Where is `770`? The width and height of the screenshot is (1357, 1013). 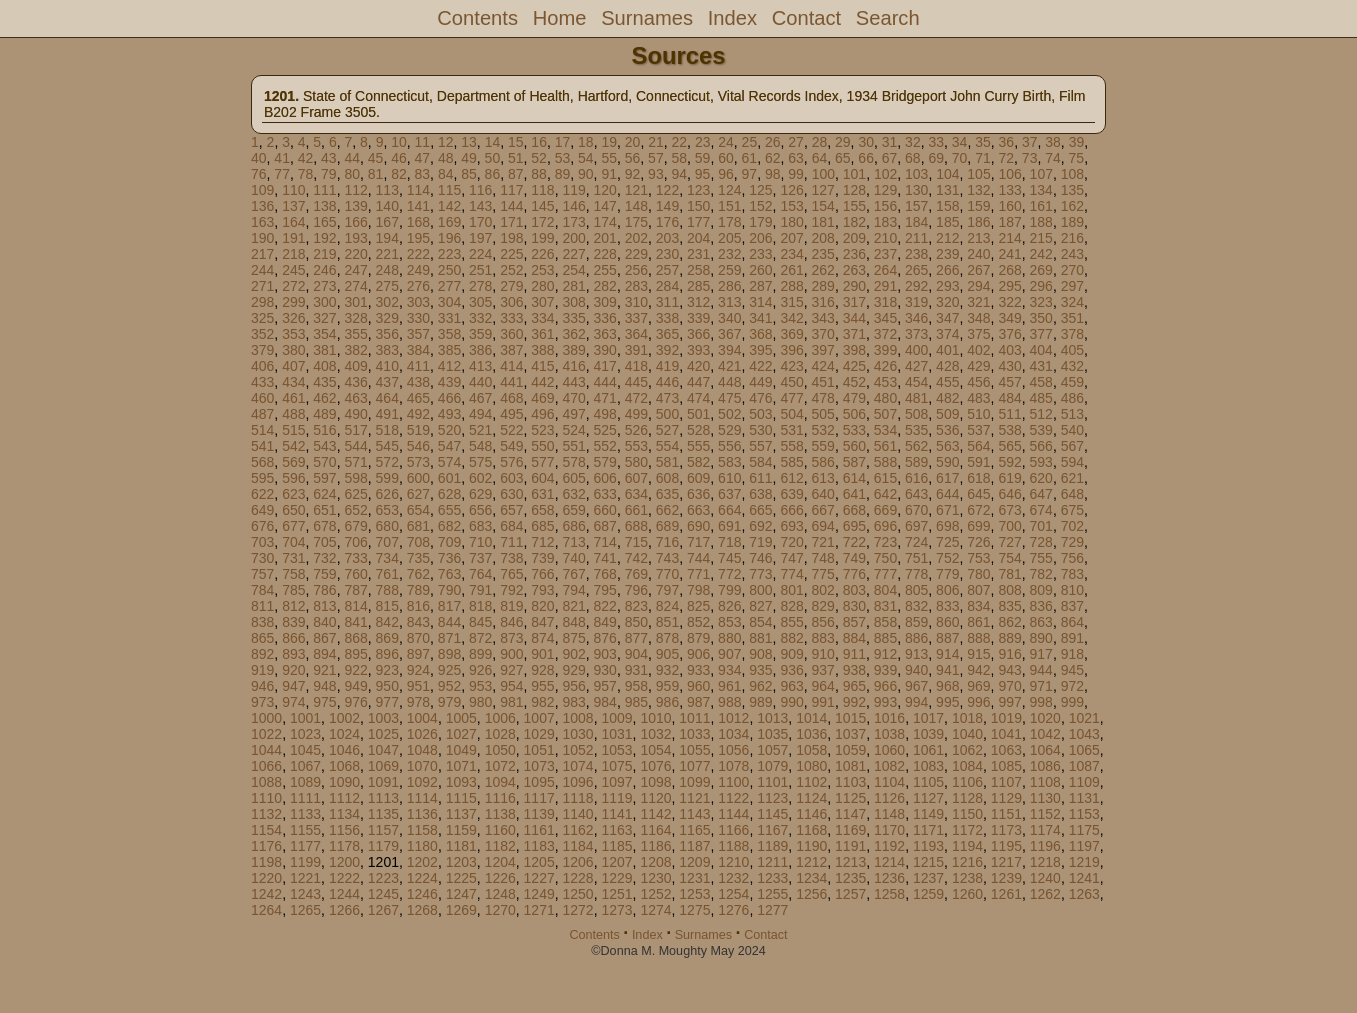
770 is located at coordinates (667, 574).